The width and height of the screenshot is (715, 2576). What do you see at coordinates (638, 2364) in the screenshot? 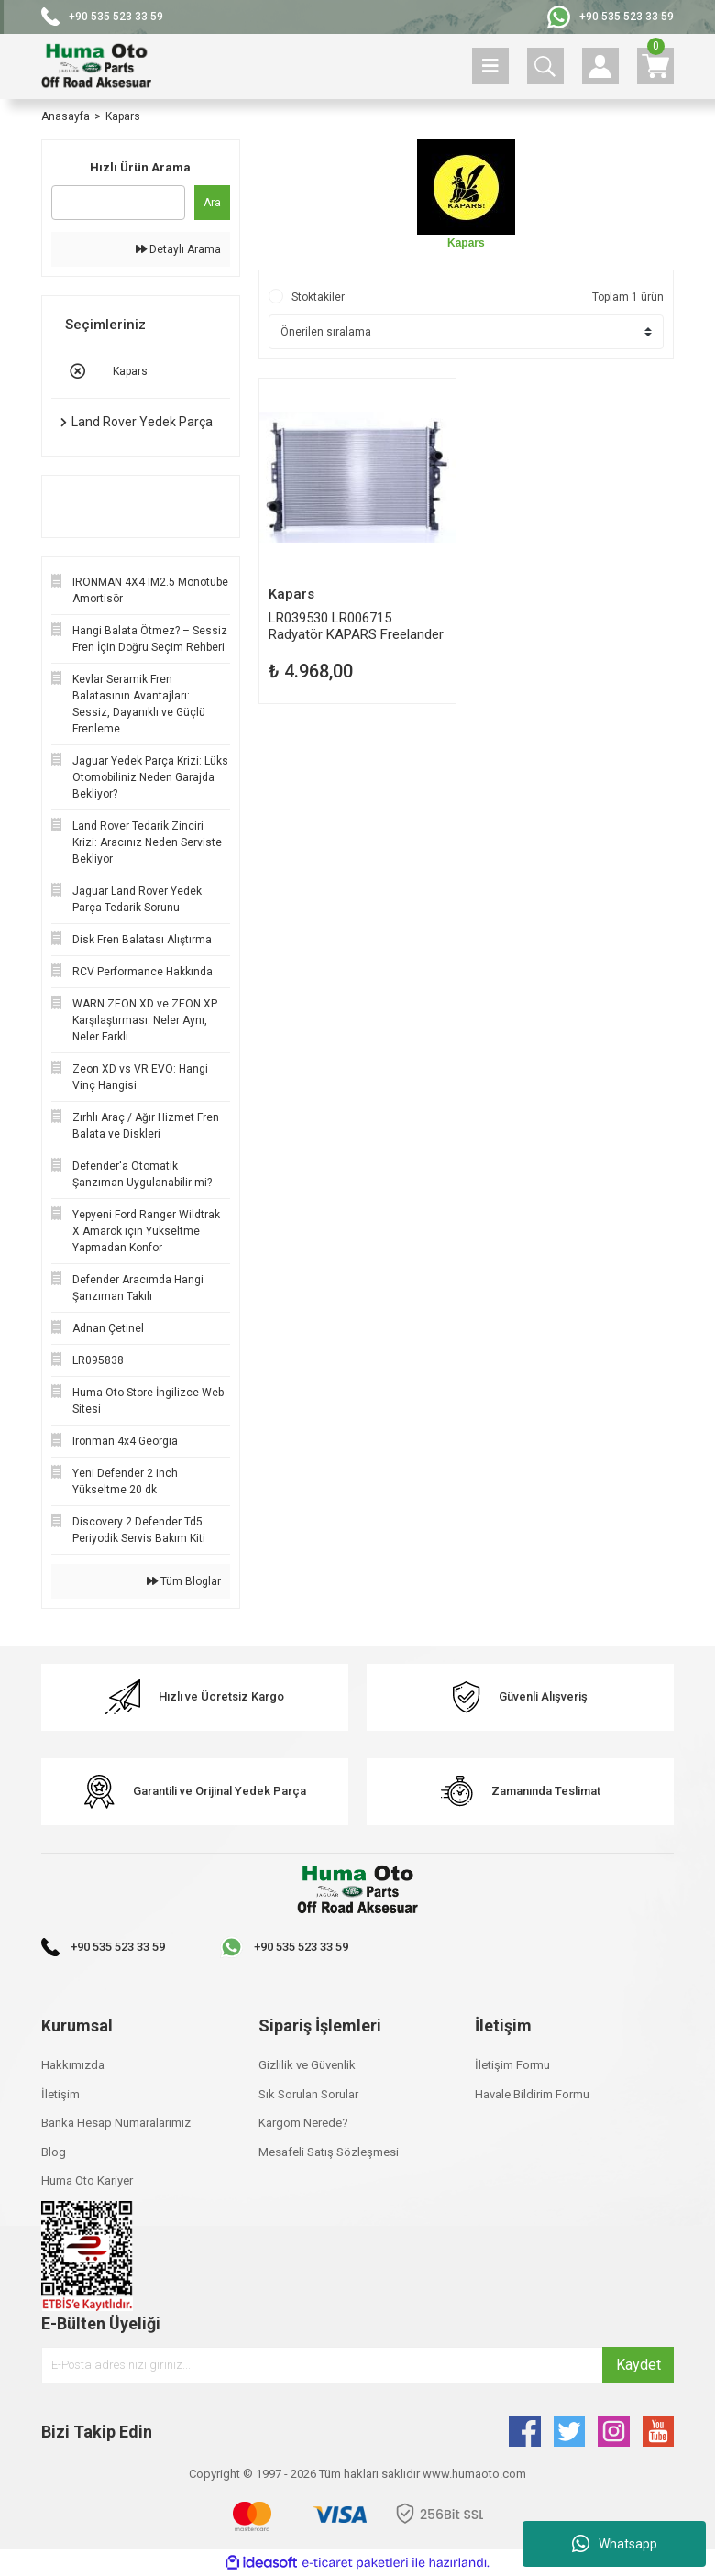
I see `Kaydet [Submit]` at bounding box center [638, 2364].